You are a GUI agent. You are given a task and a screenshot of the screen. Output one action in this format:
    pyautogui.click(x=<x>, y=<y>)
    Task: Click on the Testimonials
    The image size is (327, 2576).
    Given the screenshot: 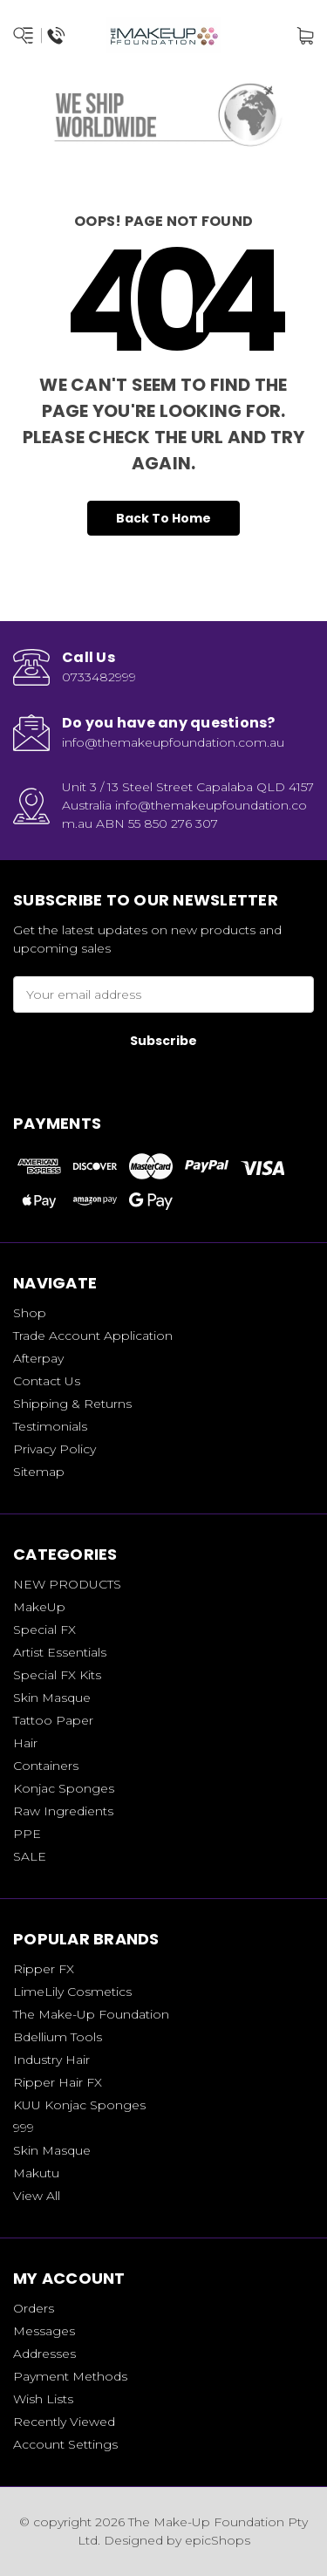 What is the action you would take?
    pyautogui.click(x=50, y=1426)
    